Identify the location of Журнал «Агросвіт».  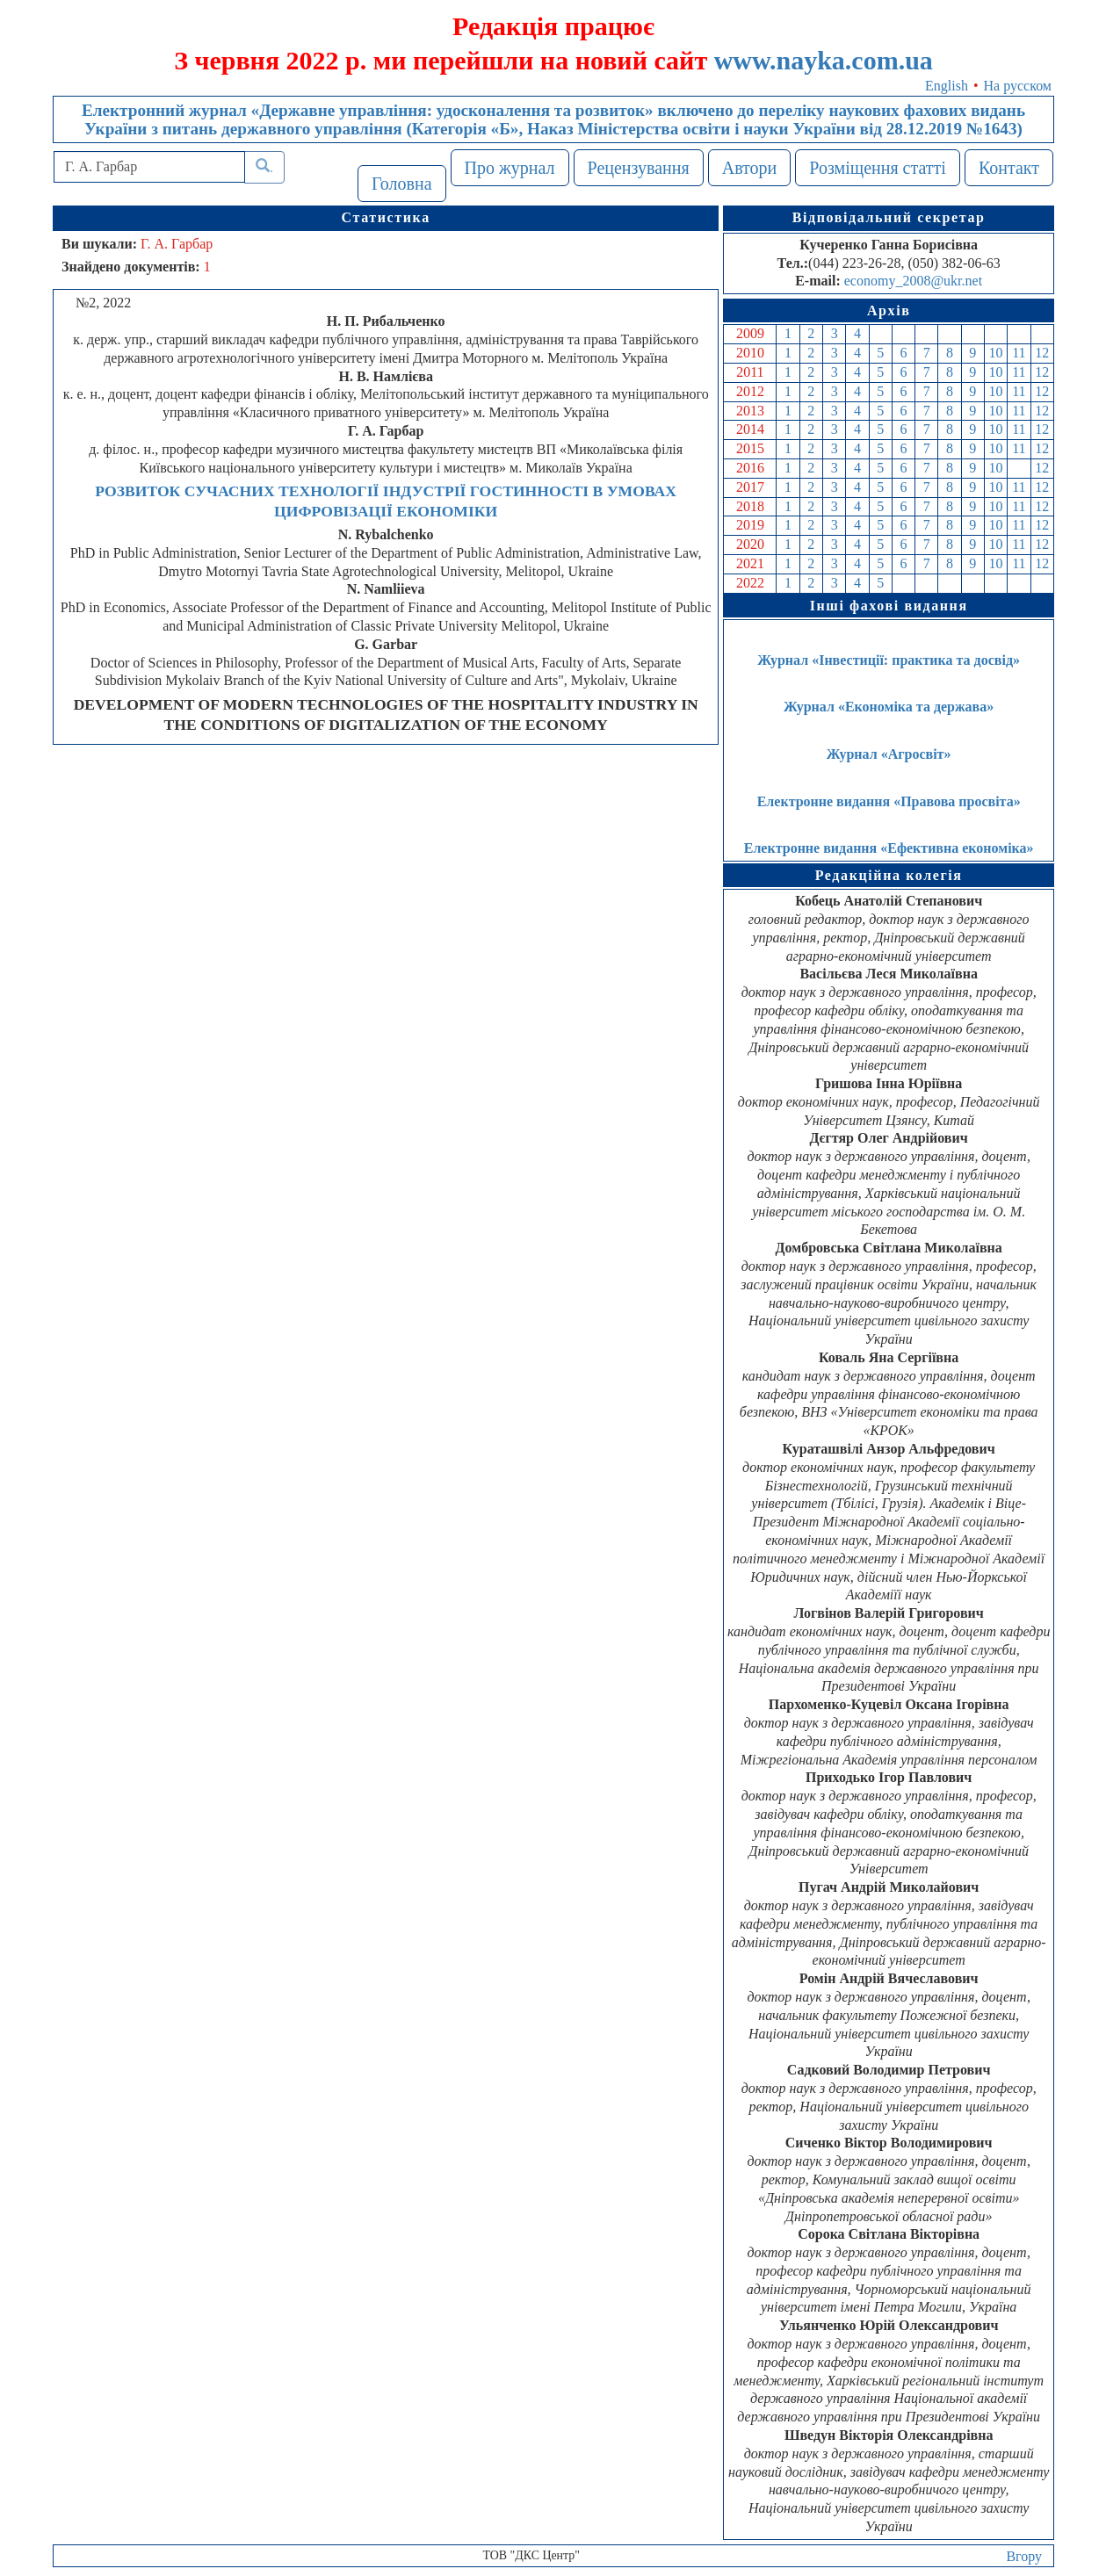
(889, 754).